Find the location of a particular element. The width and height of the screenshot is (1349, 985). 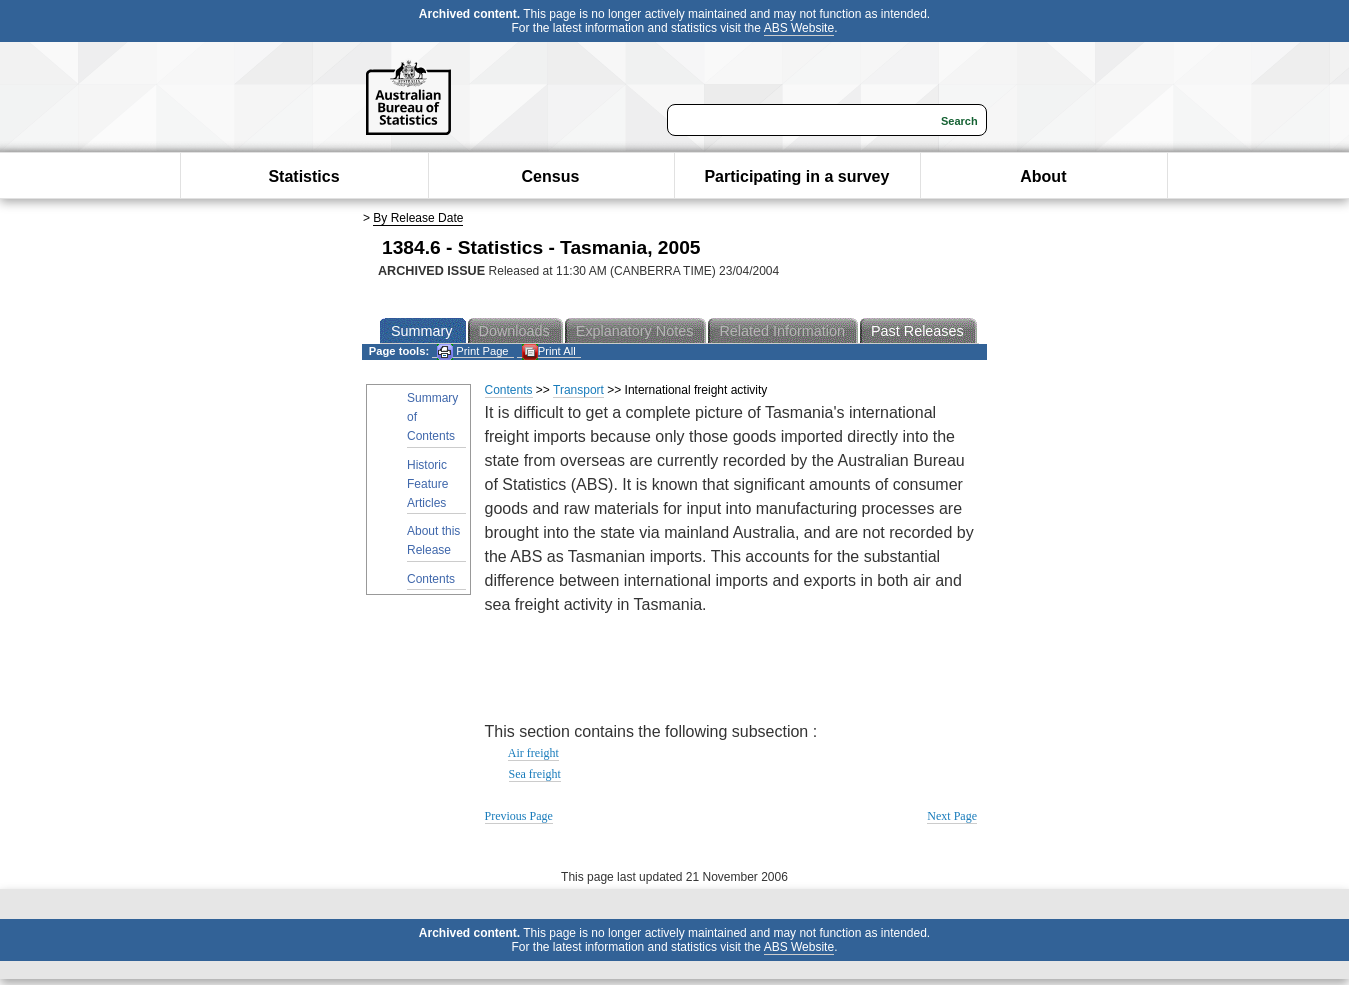

Summary of Contents is located at coordinates (432, 417).